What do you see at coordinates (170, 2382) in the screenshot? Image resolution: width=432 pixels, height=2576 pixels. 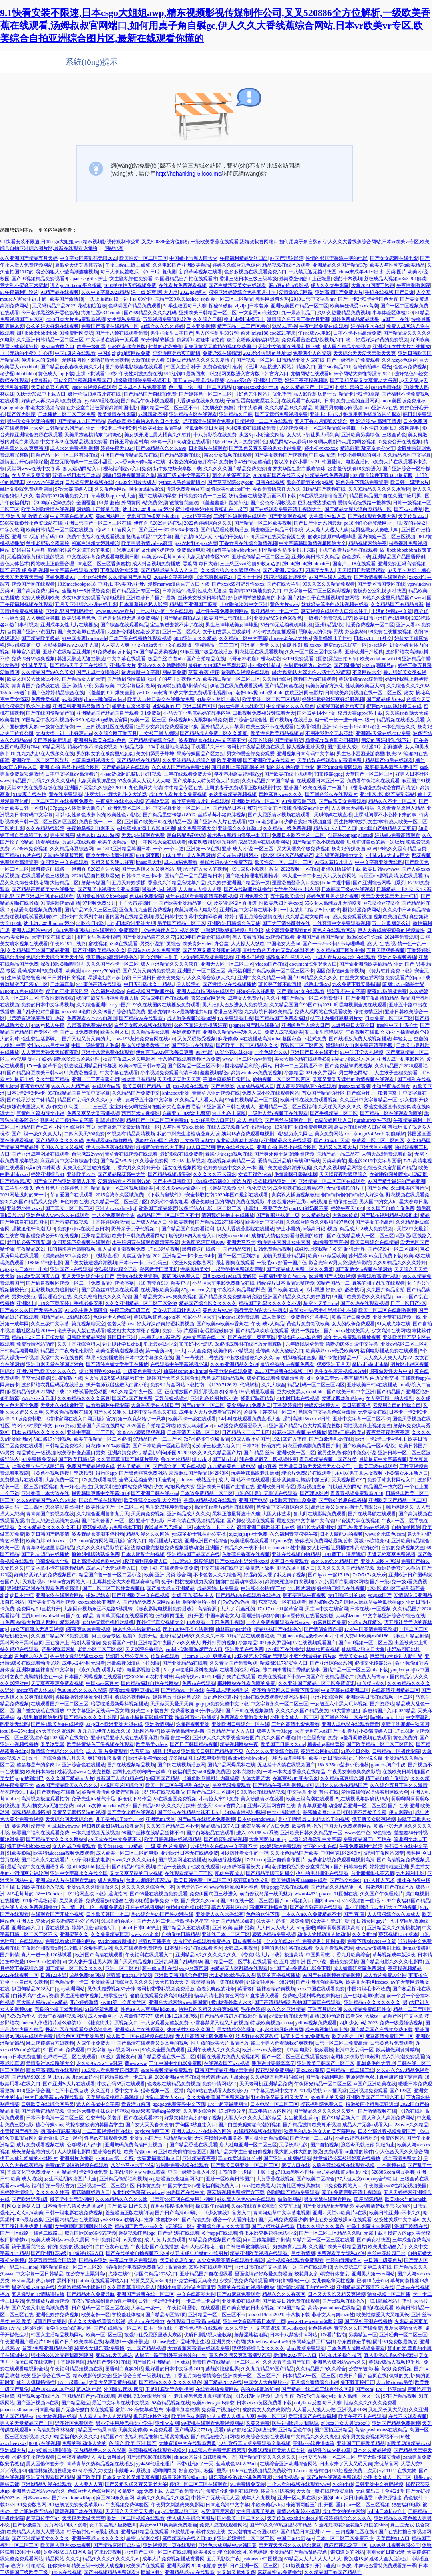 I see `国产精品久久久久久久久绿色` at bounding box center [170, 2382].